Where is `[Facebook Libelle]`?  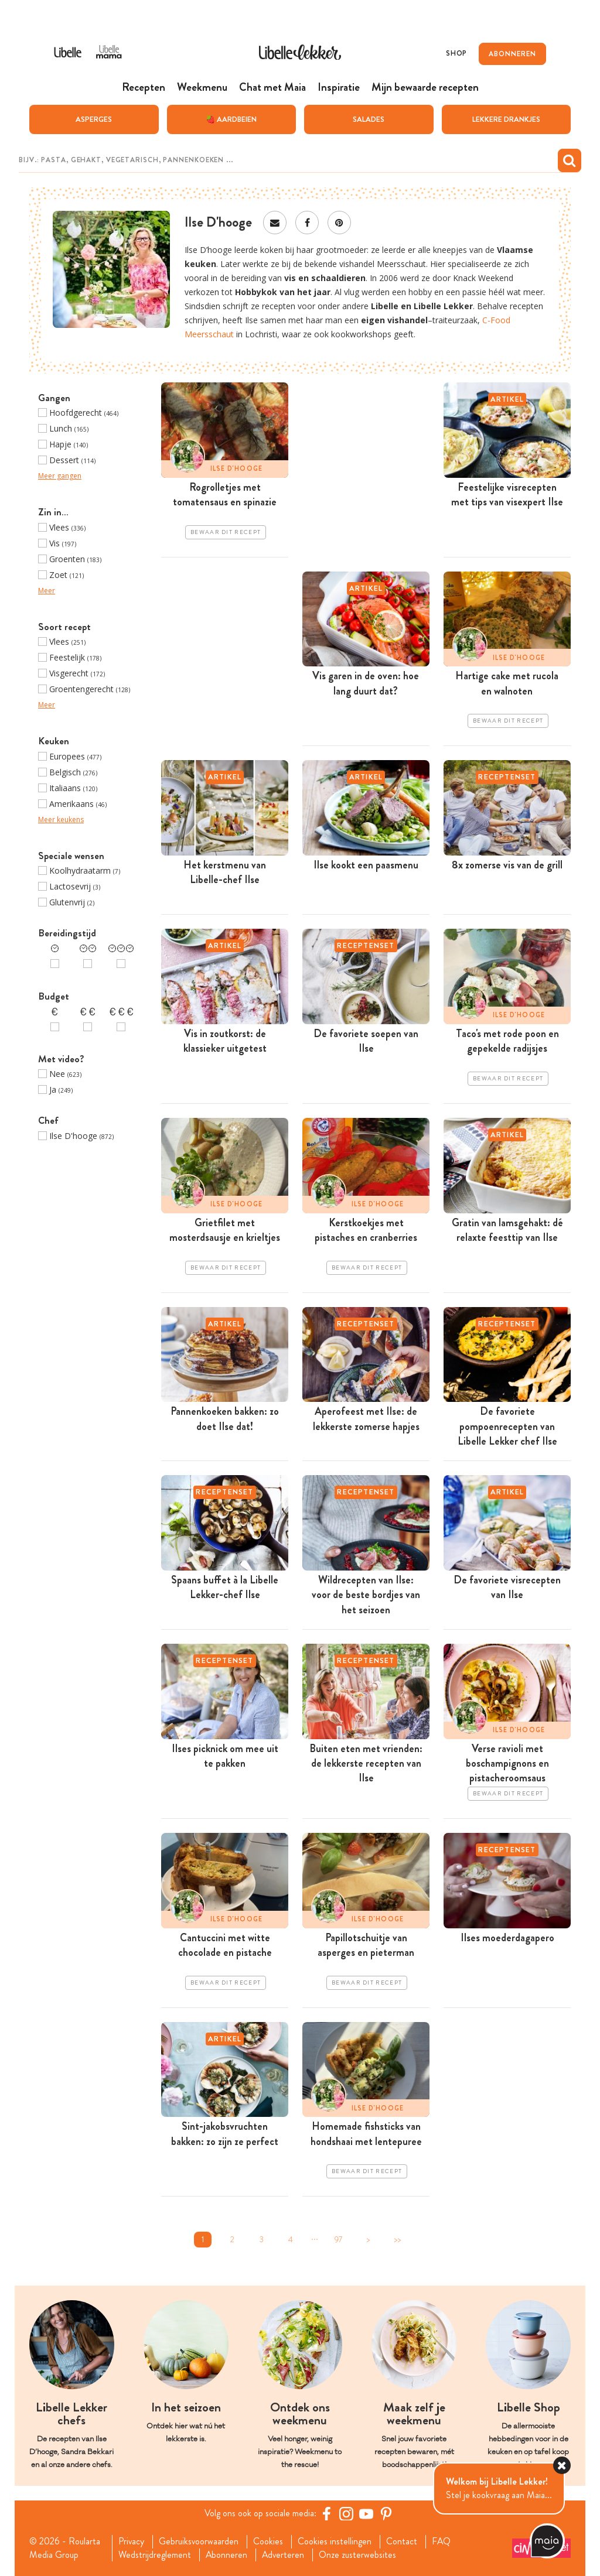 [Facebook Libelle] is located at coordinates (326, 2513).